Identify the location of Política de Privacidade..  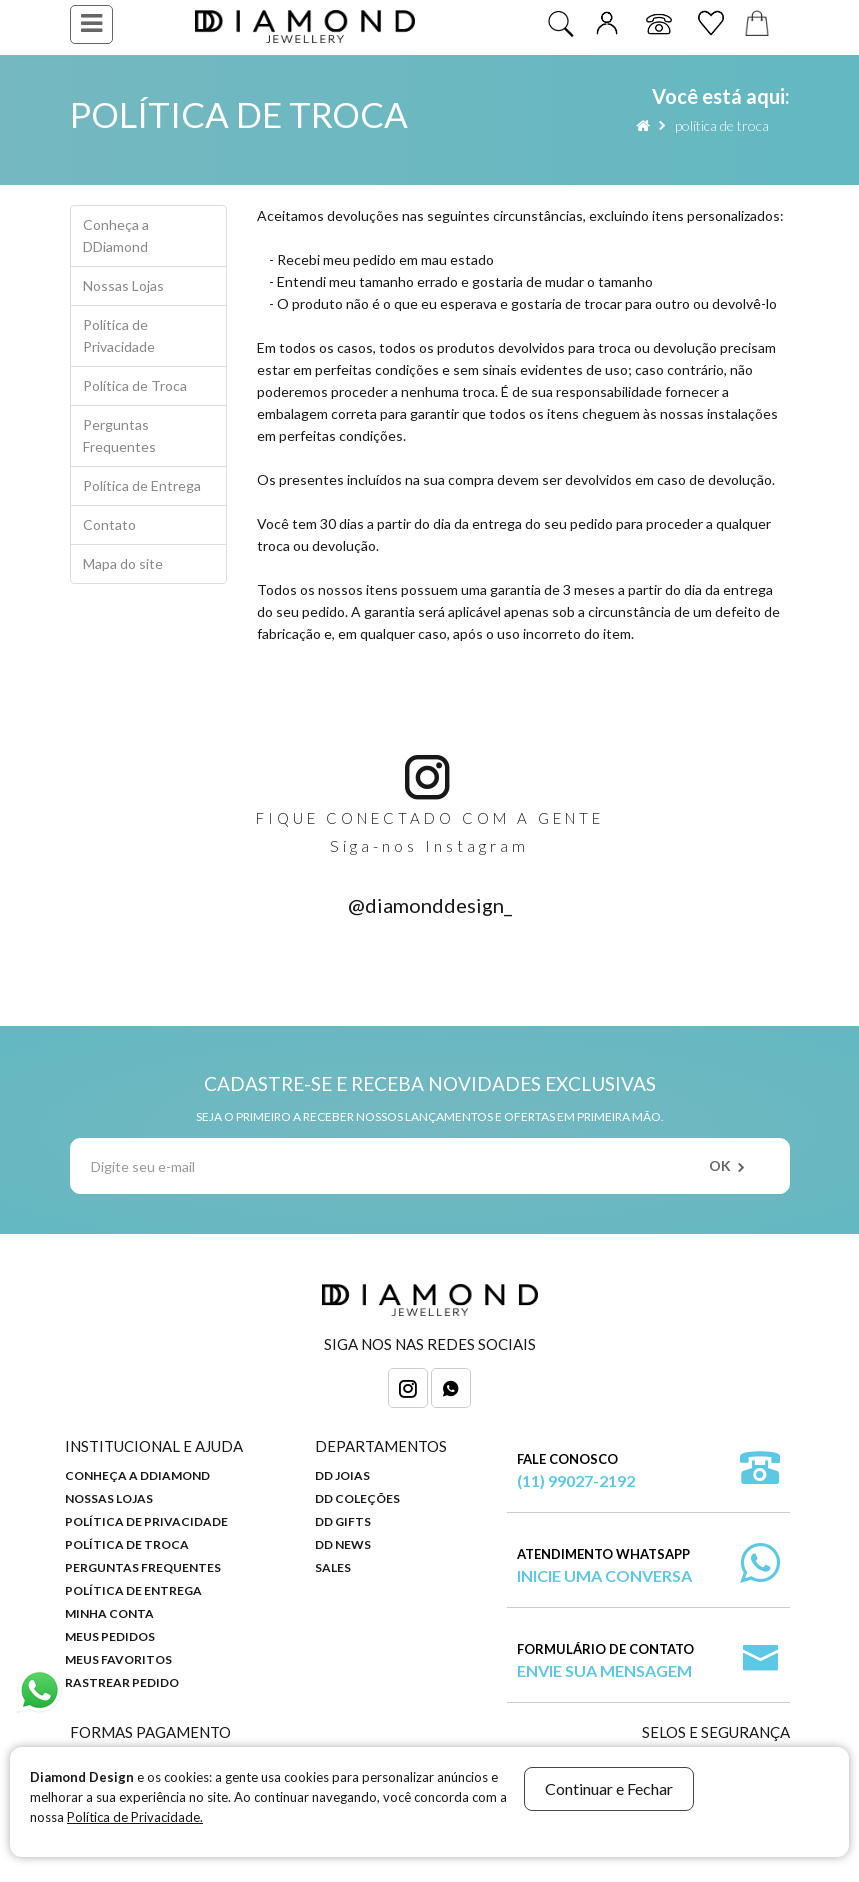
(135, 1817).